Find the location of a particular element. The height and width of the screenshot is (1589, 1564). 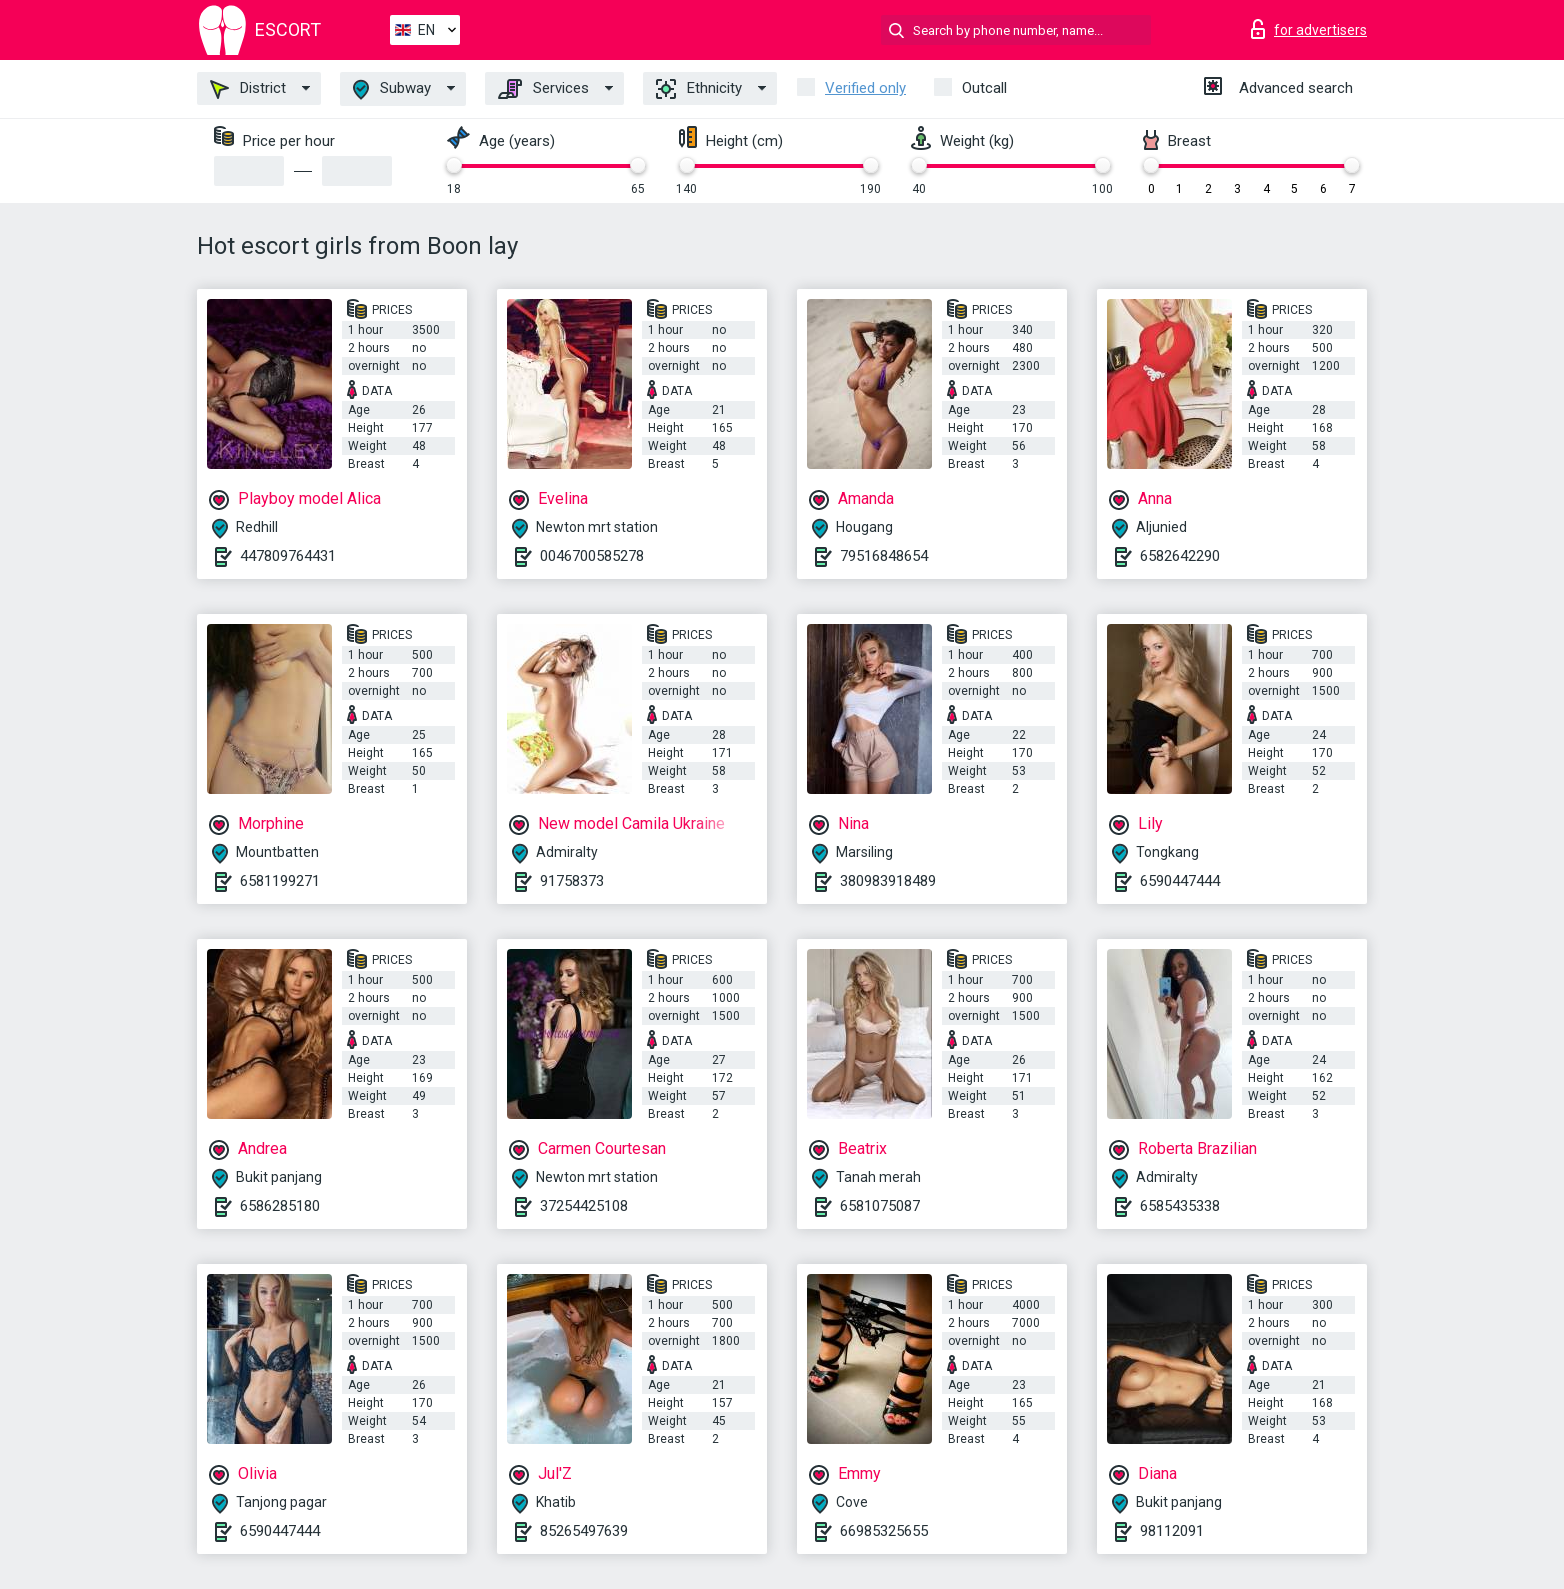

85265497639 is located at coordinates (584, 1531).